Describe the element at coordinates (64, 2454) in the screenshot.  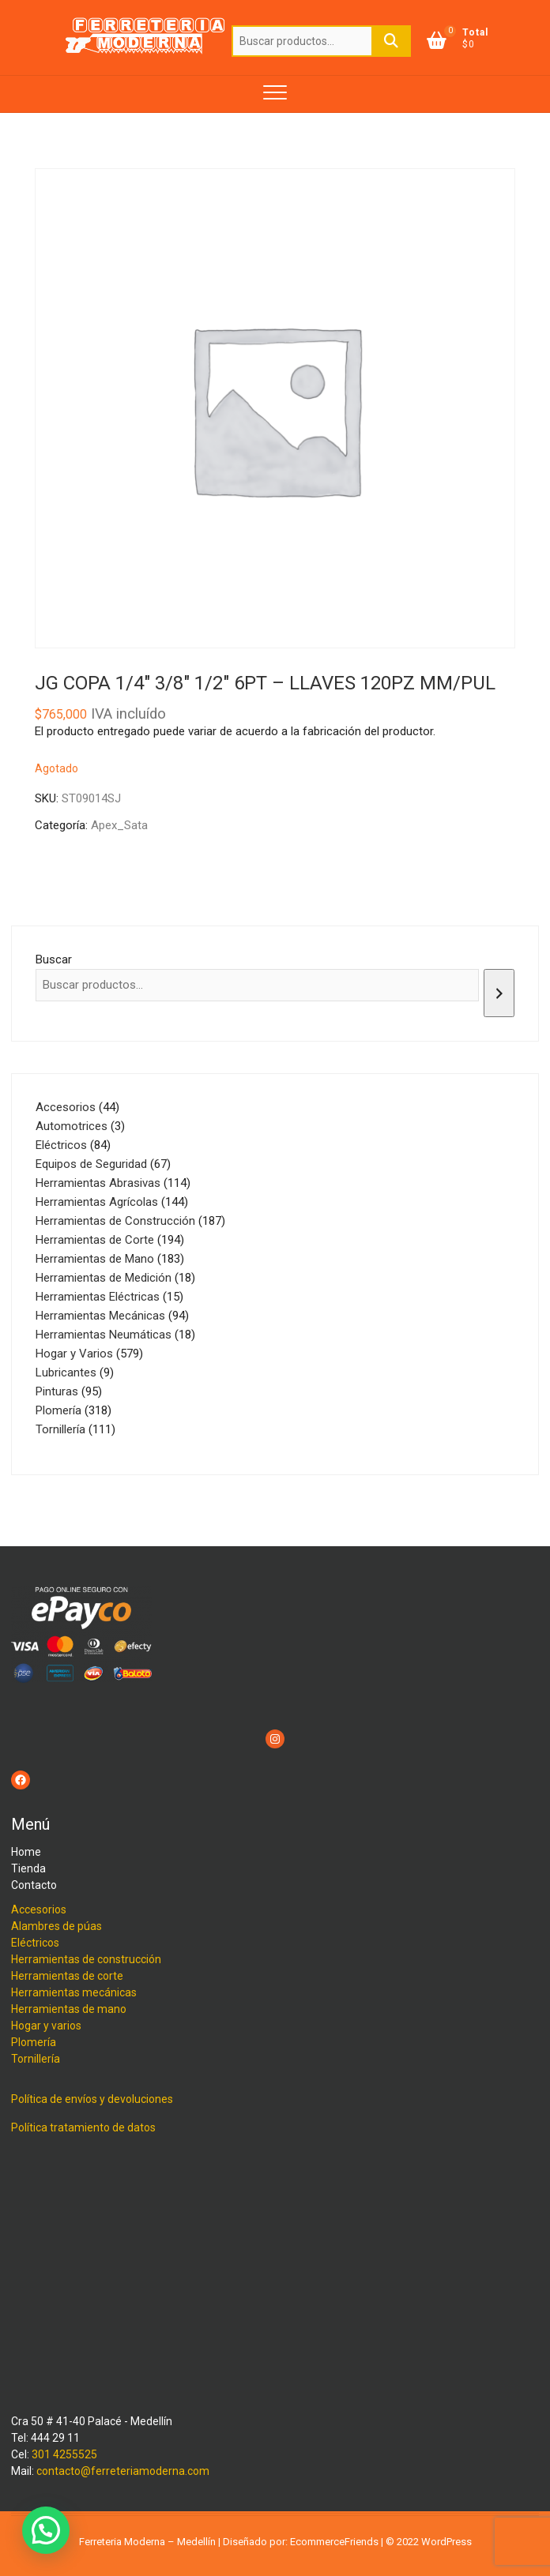
I see `301 4255525` at that location.